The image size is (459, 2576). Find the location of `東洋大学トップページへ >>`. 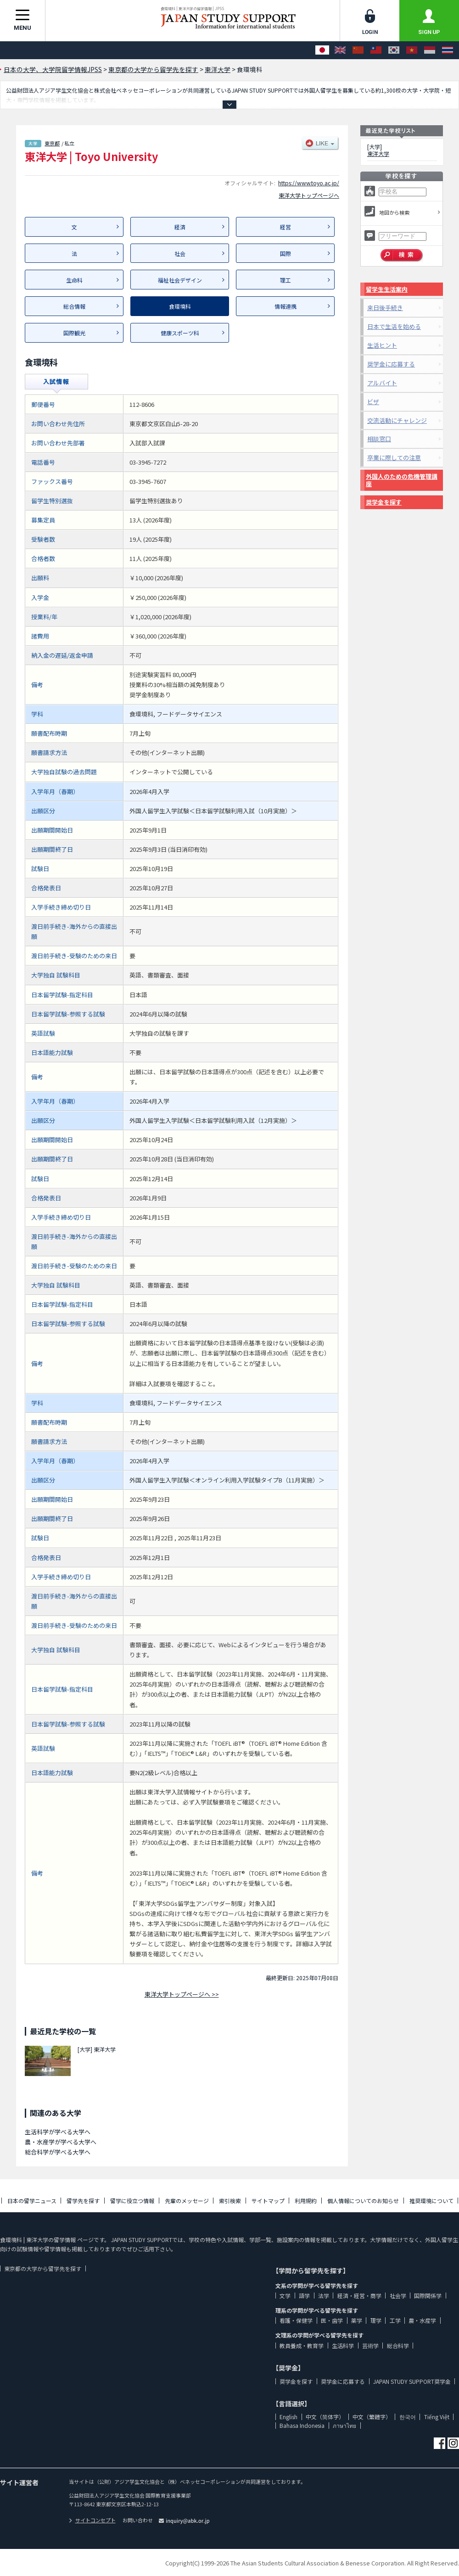

東洋大学トップページへ >> is located at coordinates (182, 1994).